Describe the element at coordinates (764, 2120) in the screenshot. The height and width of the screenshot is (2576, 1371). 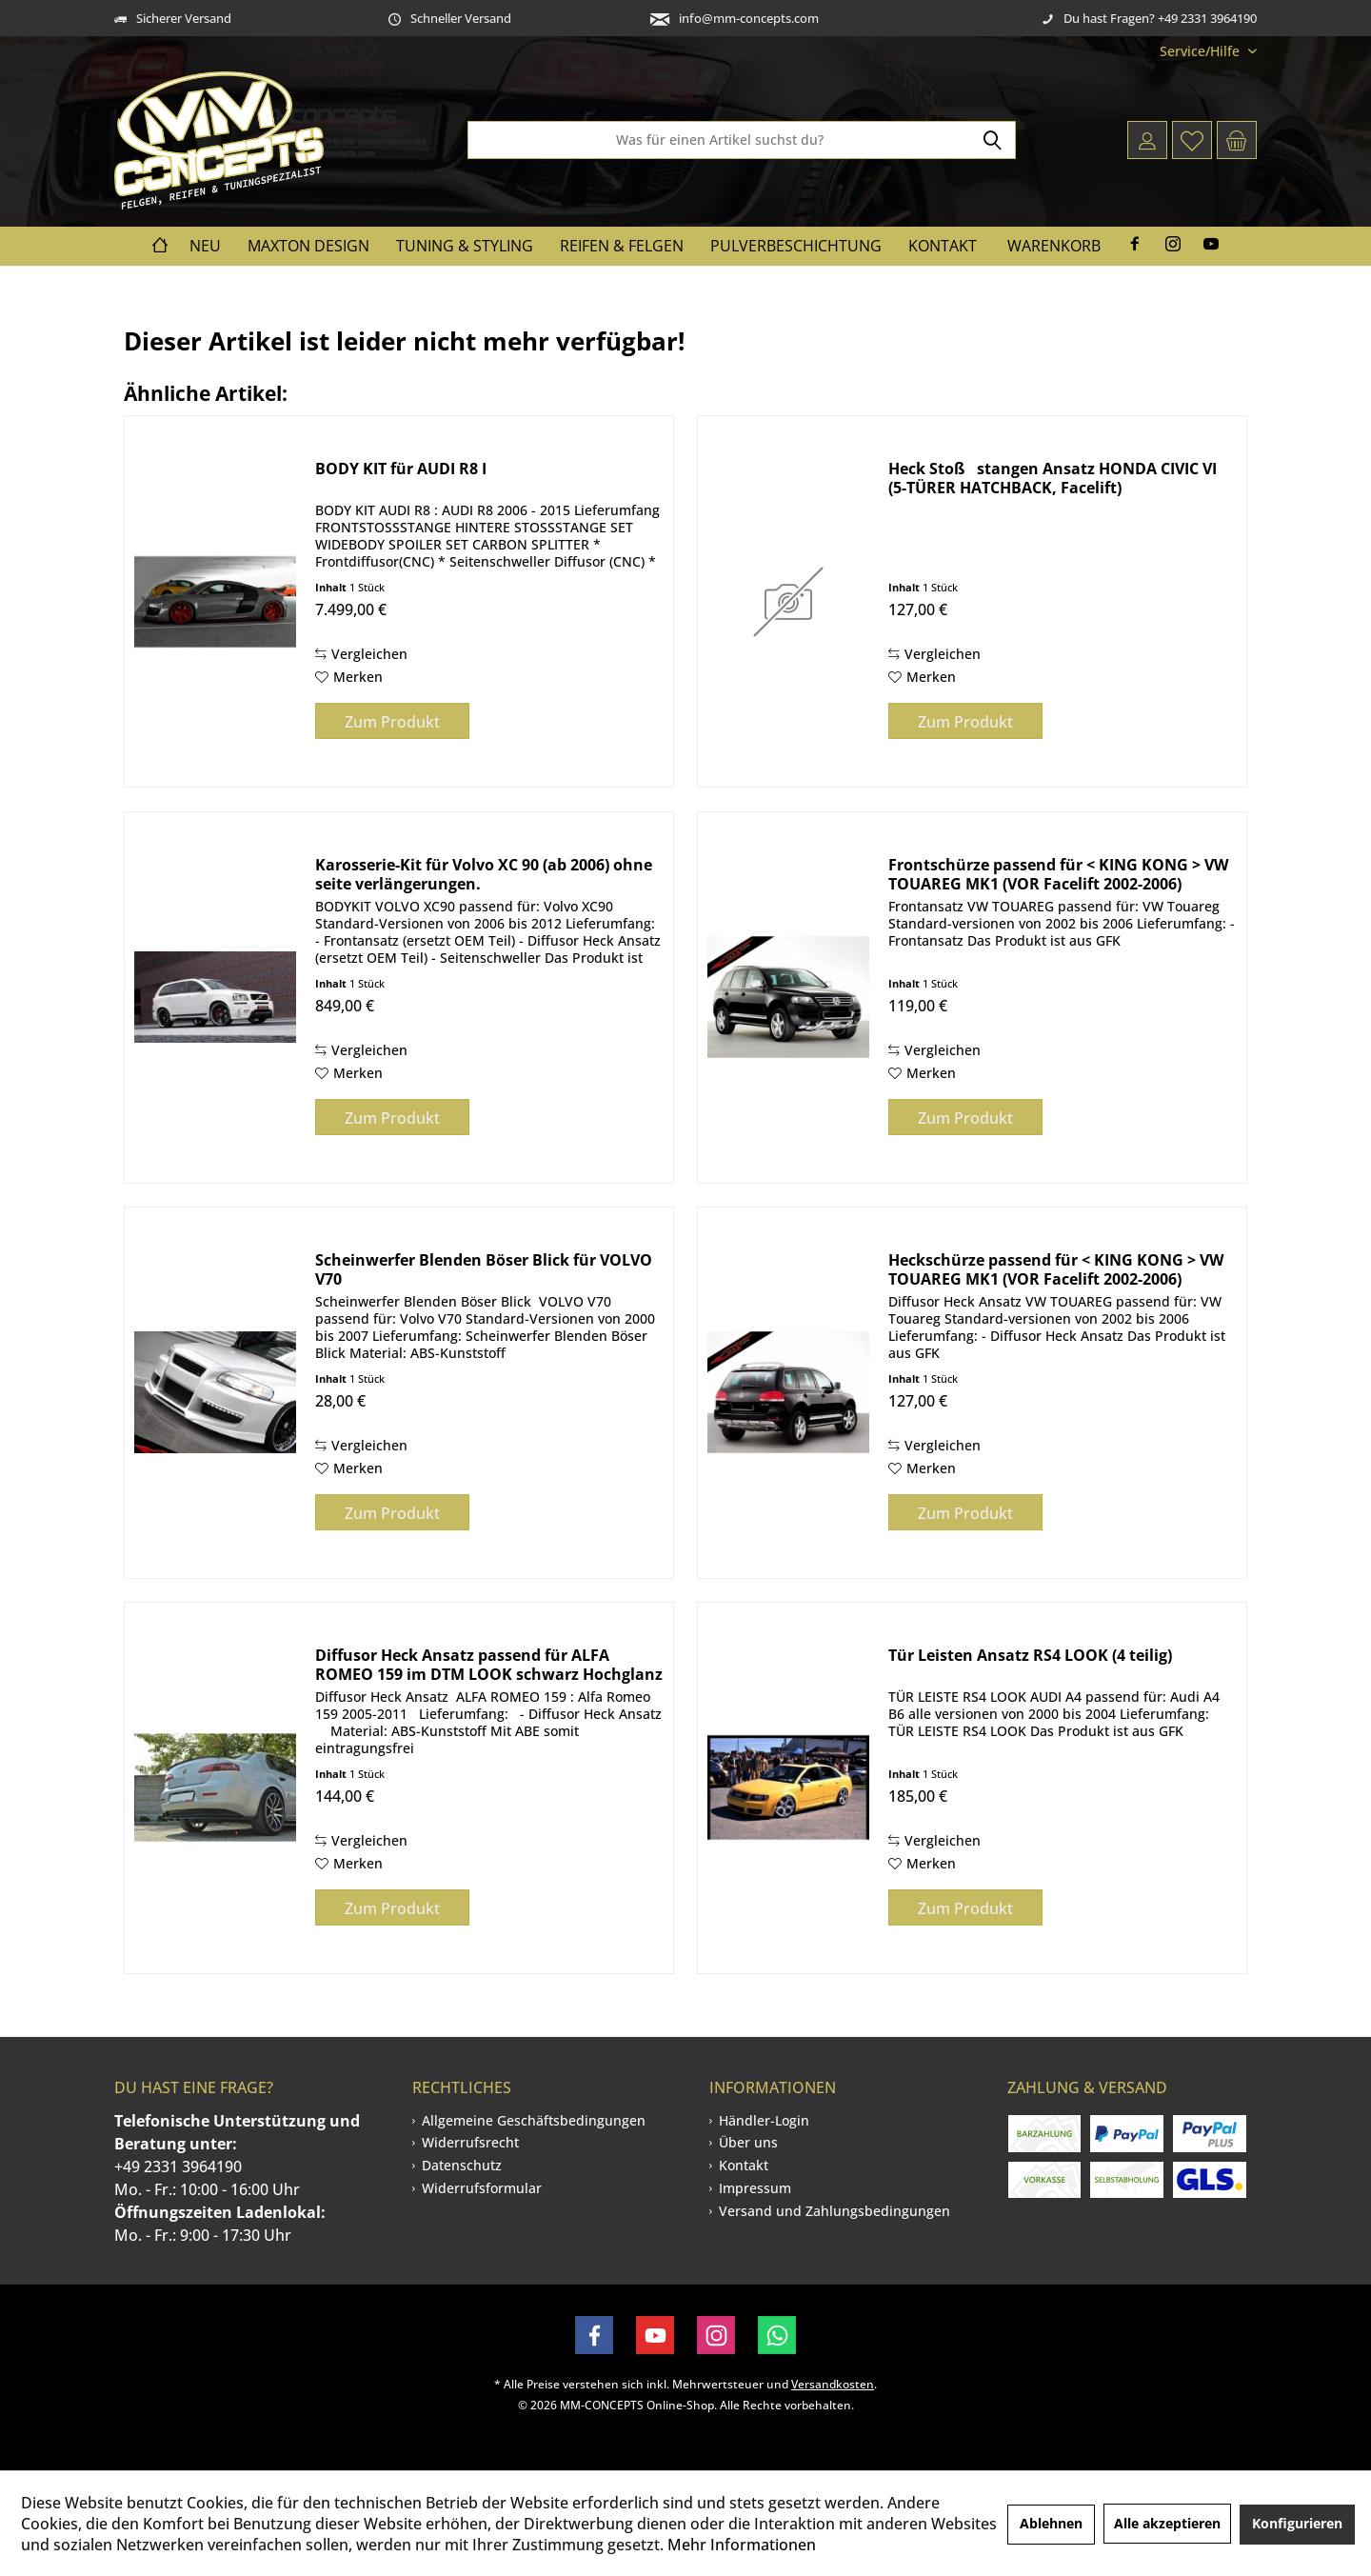
I see `Händler-Login` at that location.